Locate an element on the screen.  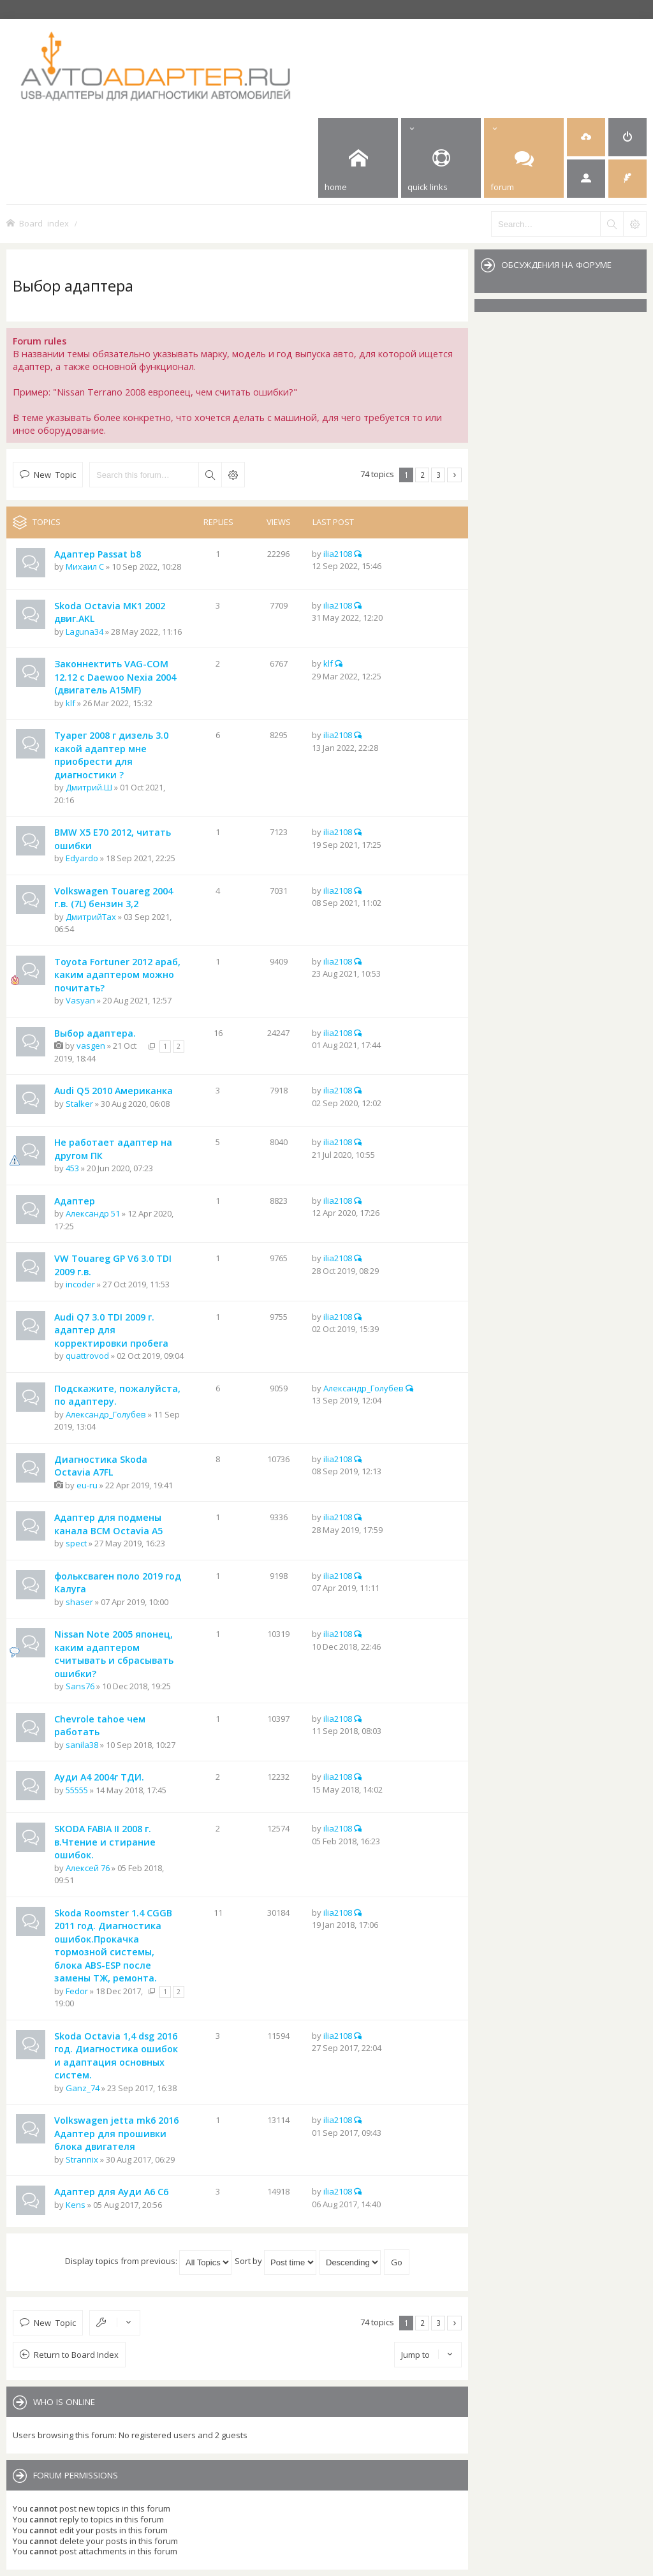
ДмитрийTax is located at coordinates (91, 916).